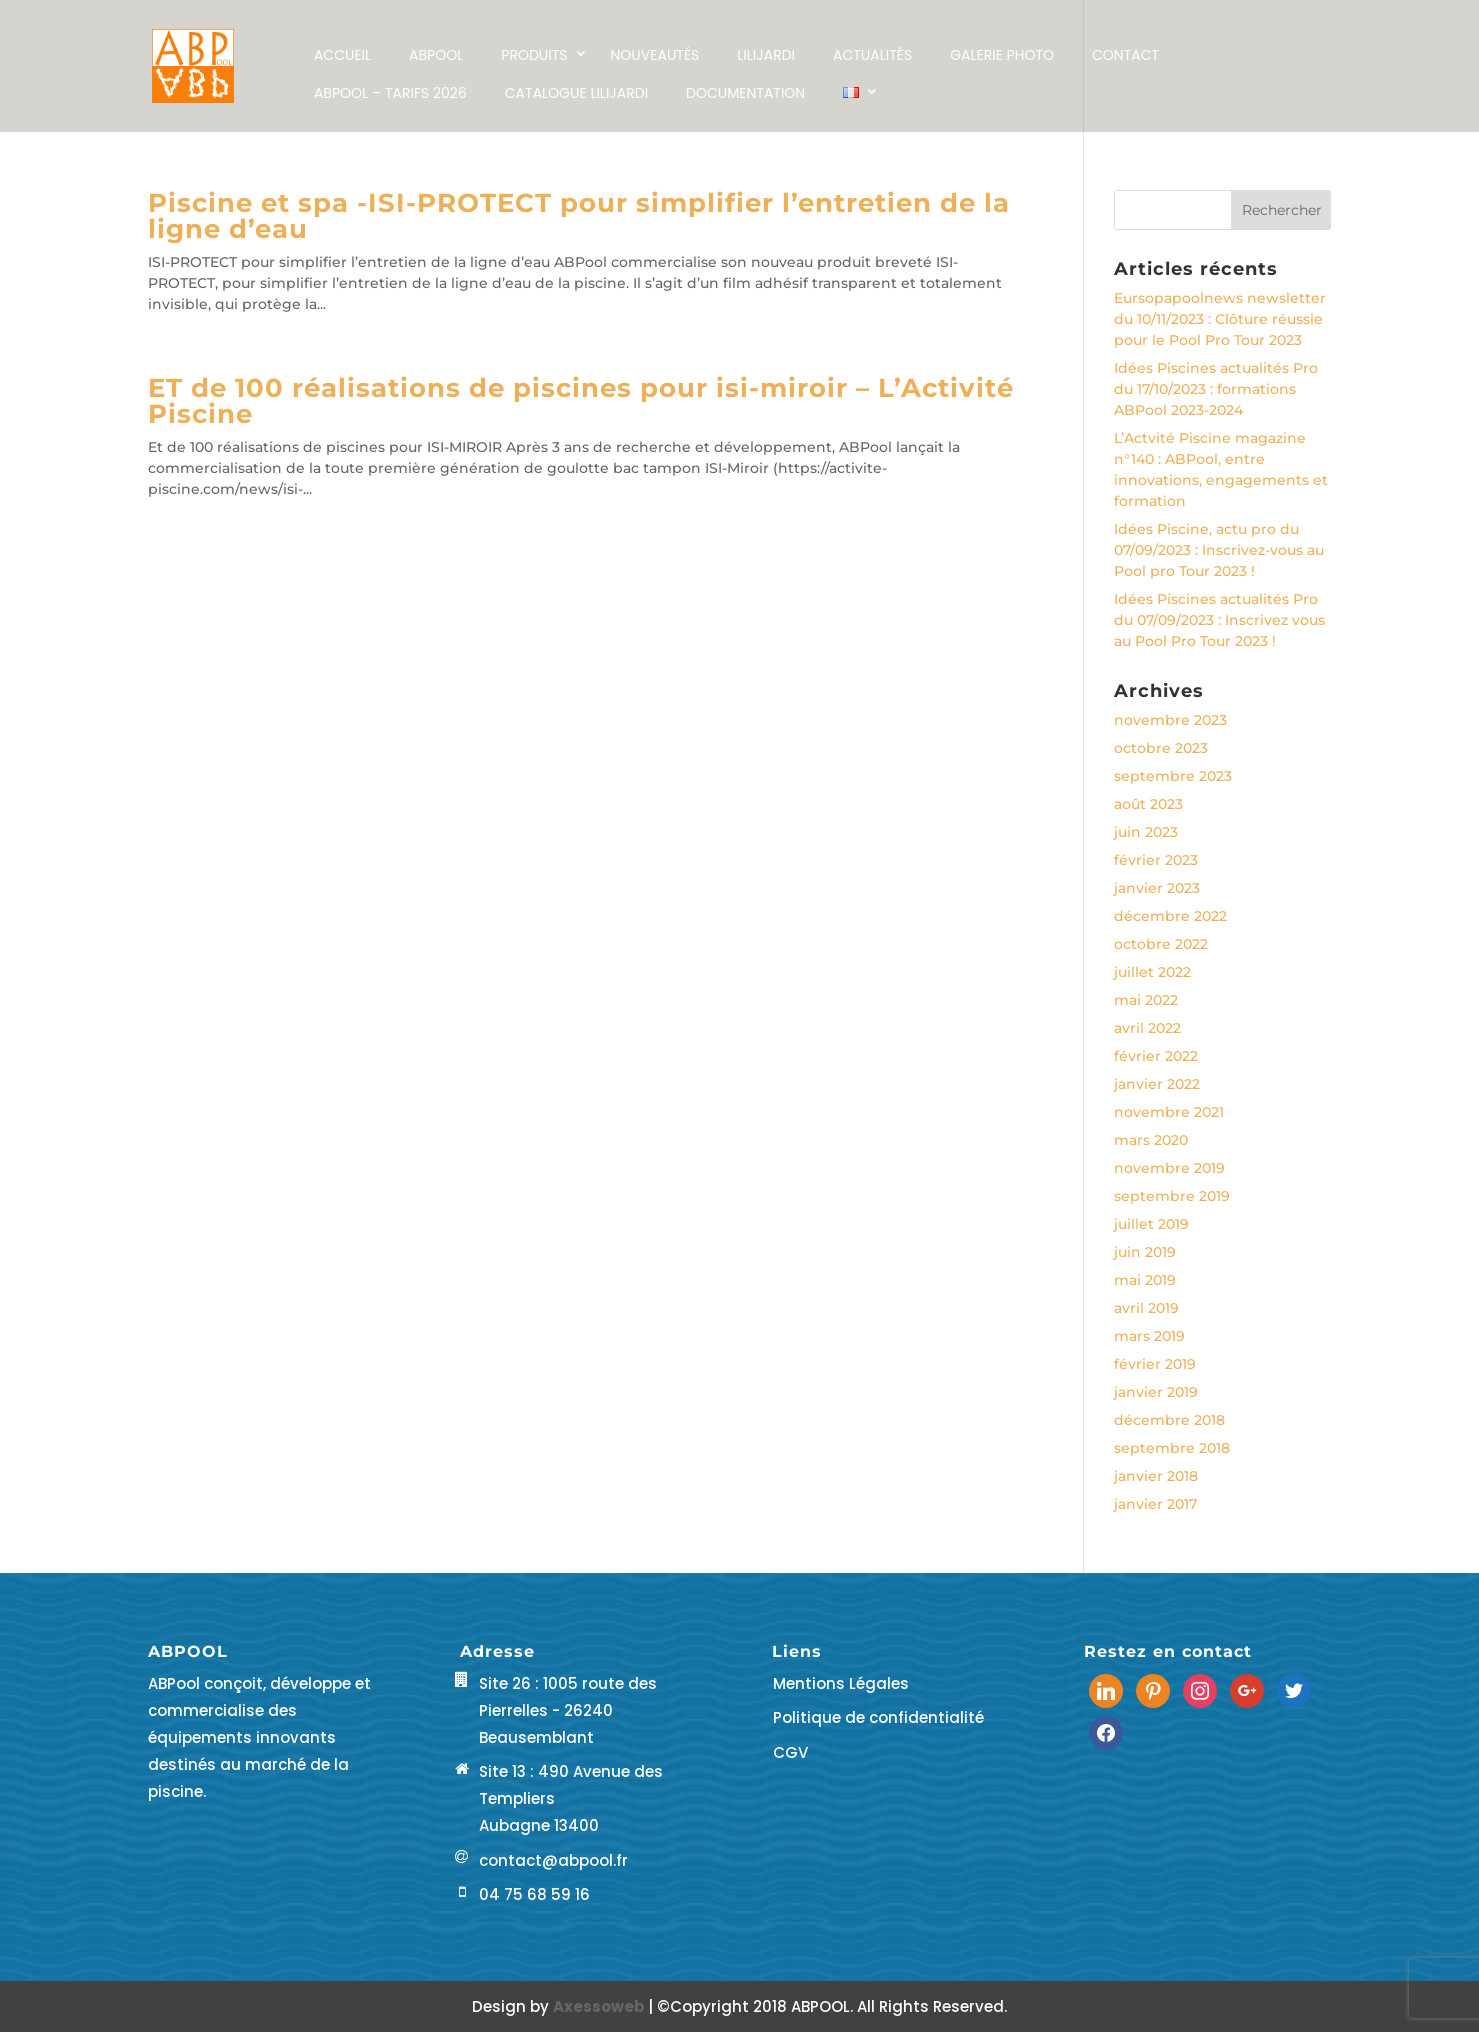 The height and width of the screenshot is (2032, 1479). What do you see at coordinates (1146, 1308) in the screenshot?
I see `avril 2019` at bounding box center [1146, 1308].